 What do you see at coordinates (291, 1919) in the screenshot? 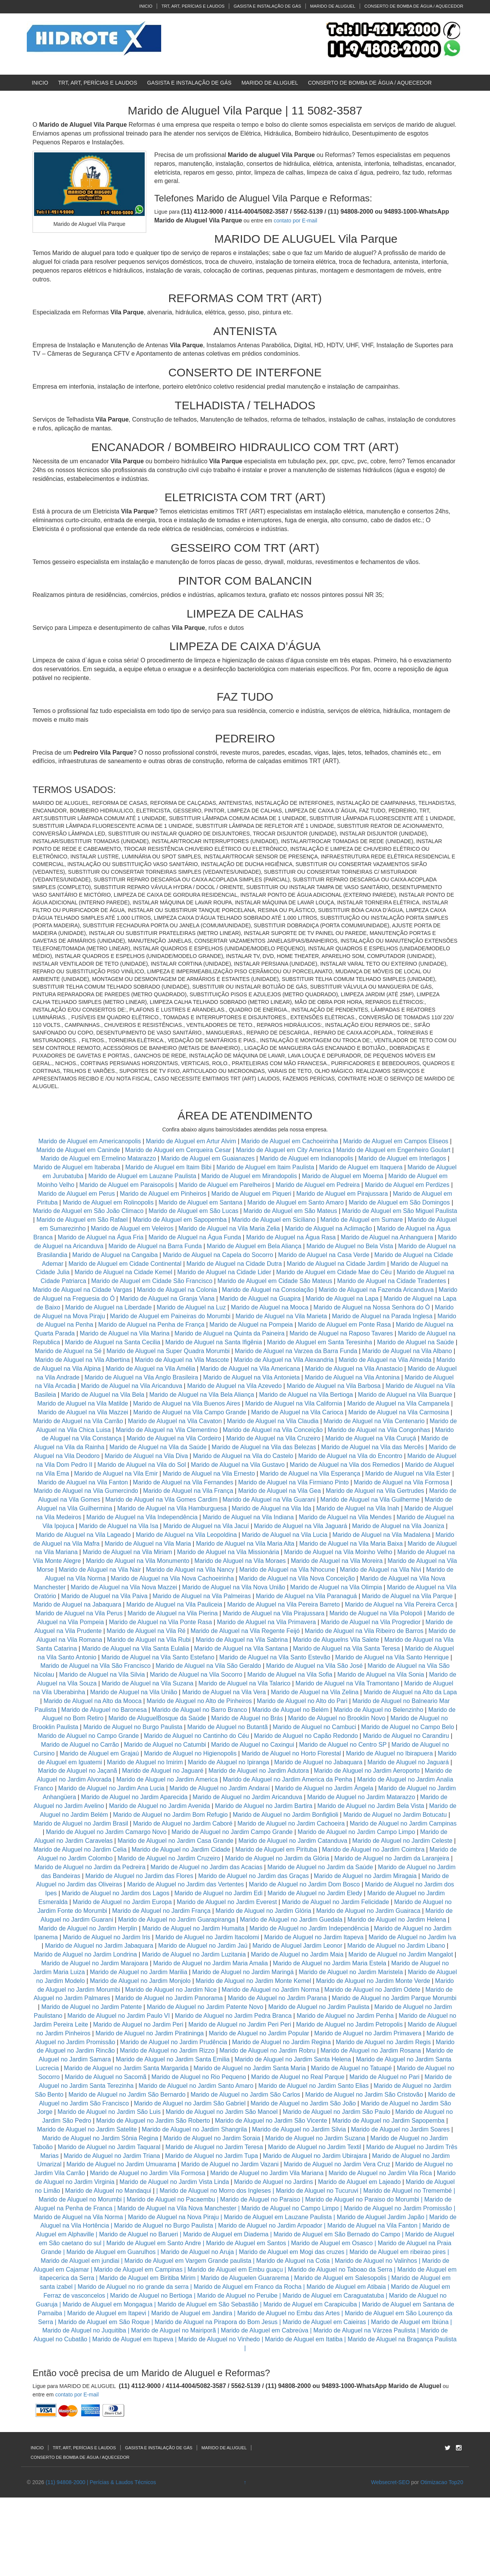
I see `Marido de Aluguel no Jardim Guedala` at bounding box center [291, 1919].